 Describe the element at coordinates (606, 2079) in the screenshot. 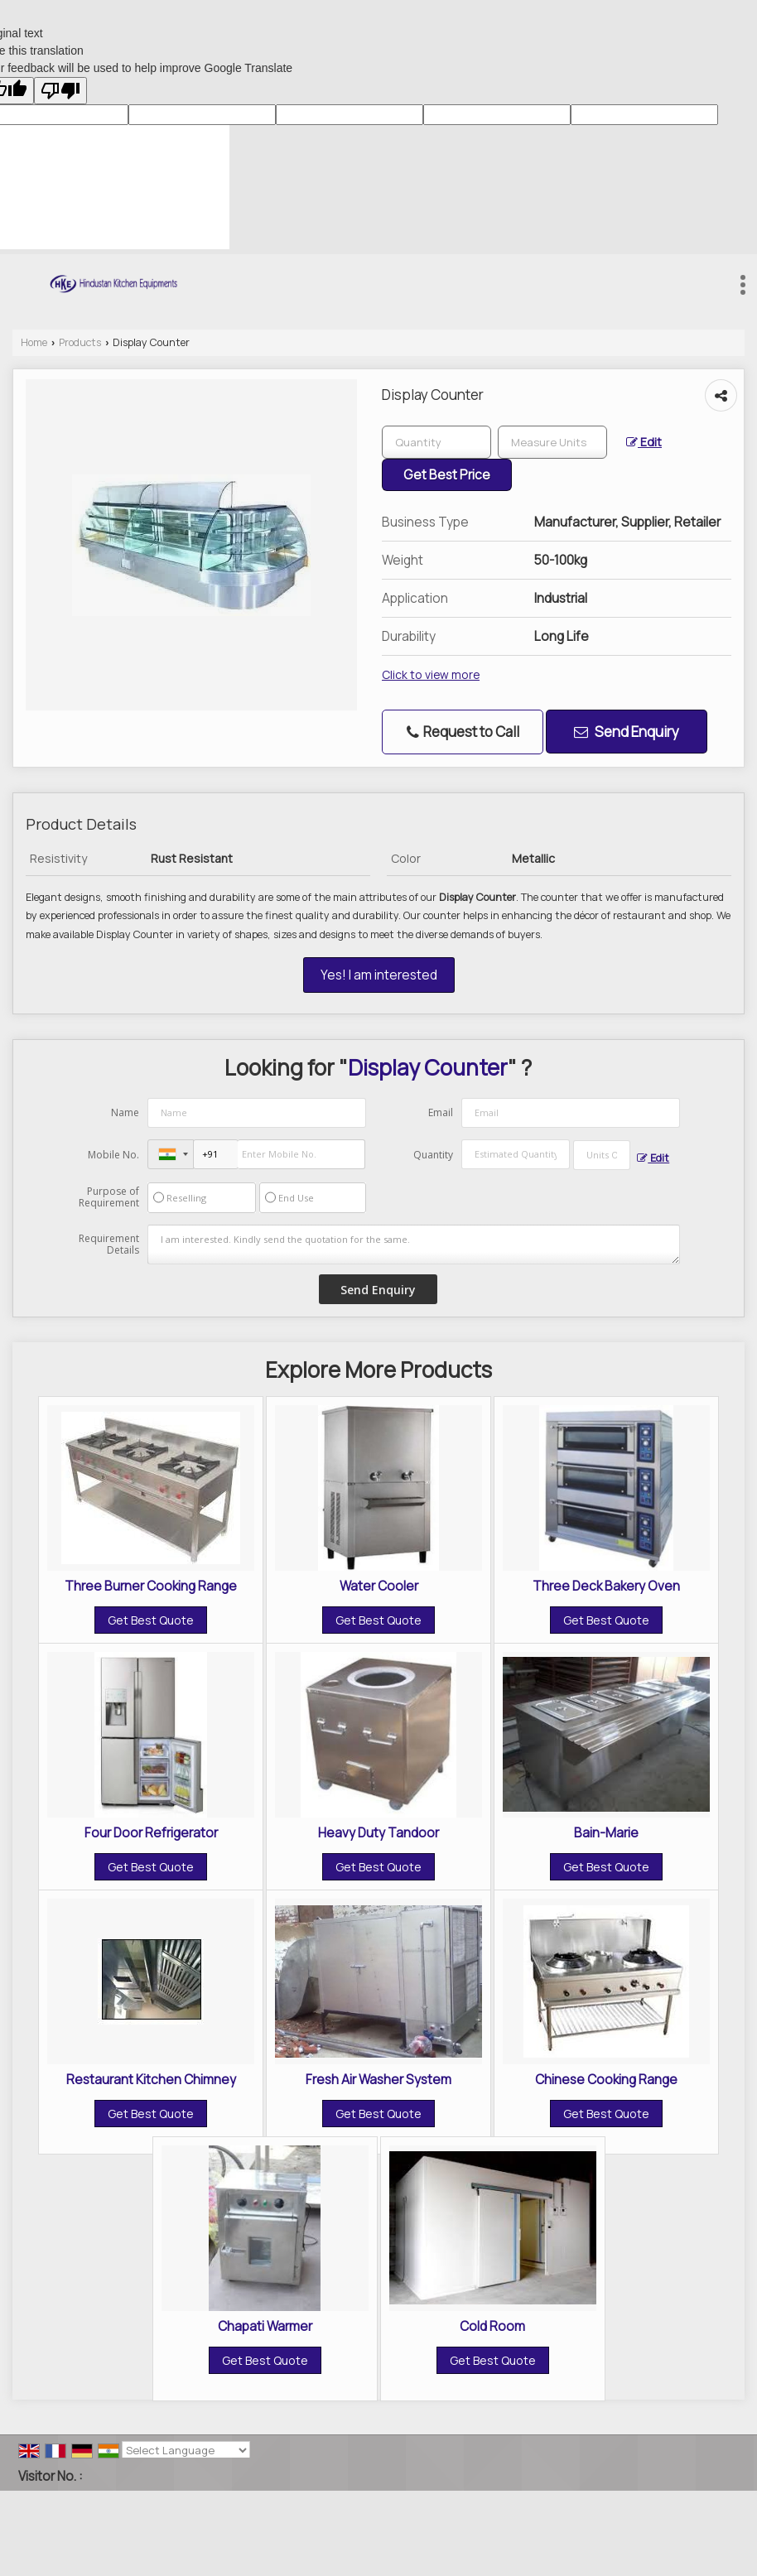

I see `Chinese Cooking Range` at that location.